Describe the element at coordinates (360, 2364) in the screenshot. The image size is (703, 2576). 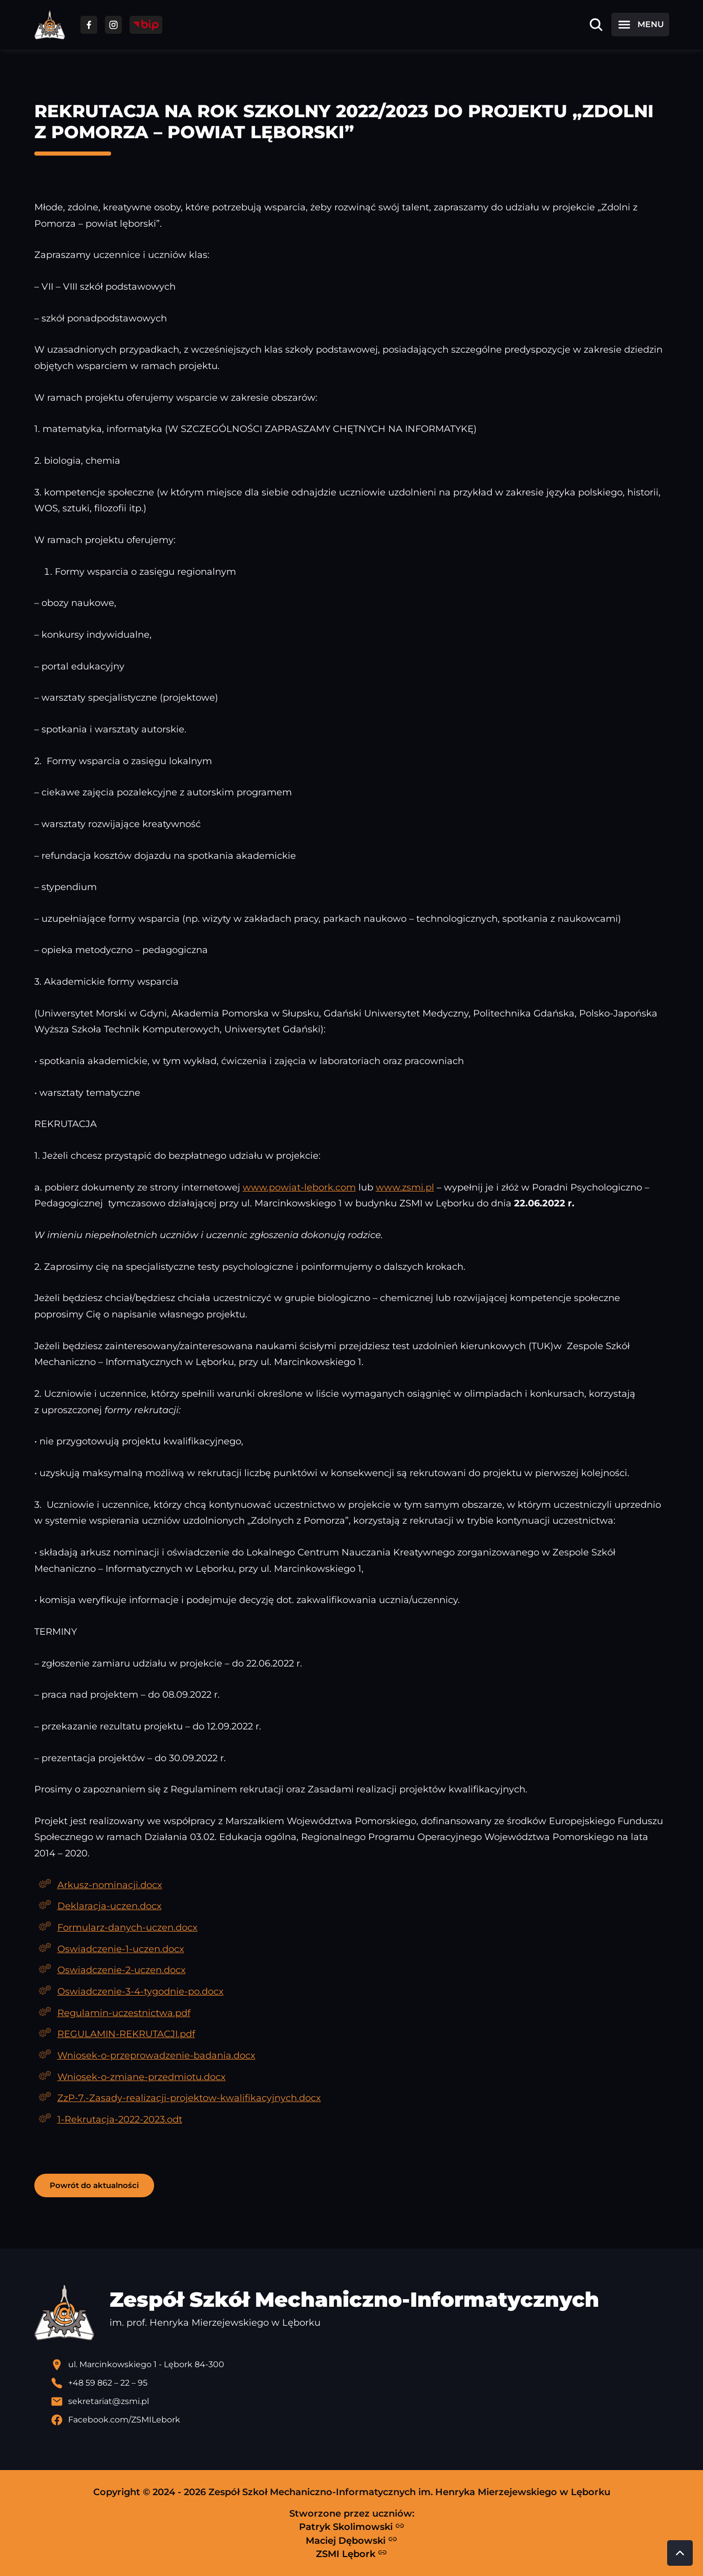
I see `[Lokalizacja szkoły - otwiera się w nowej karcie]` at that location.